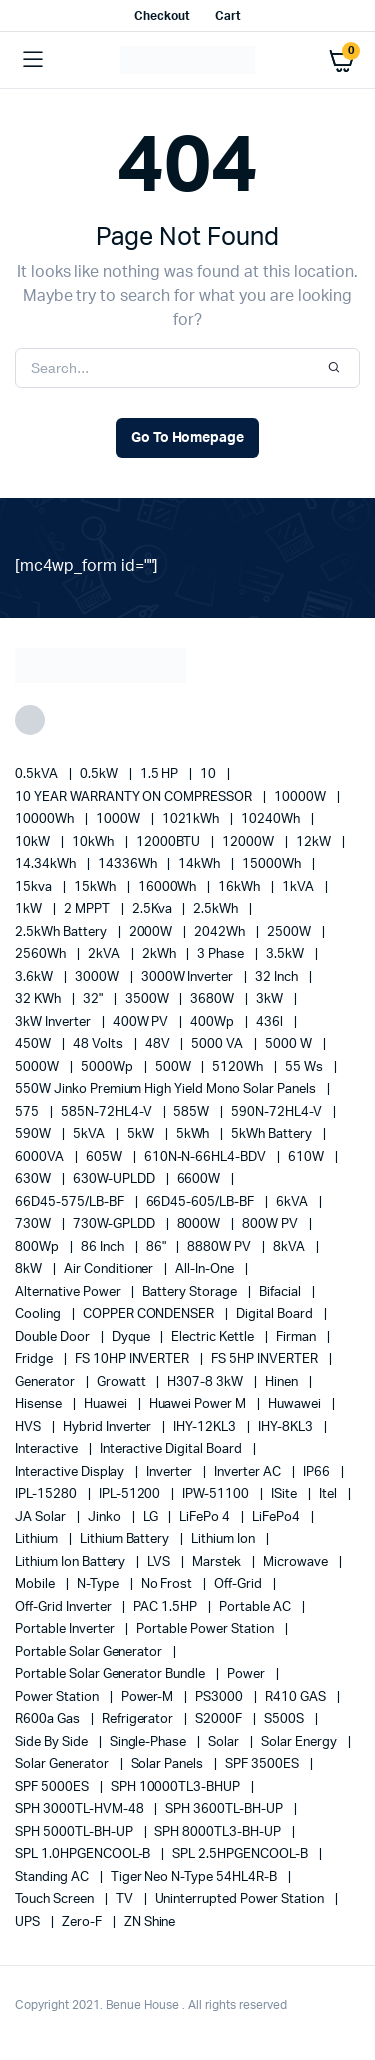 Image resolution: width=375 pixels, height=2060 pixels. I want to click on Huwawei, so click(296, 1404).